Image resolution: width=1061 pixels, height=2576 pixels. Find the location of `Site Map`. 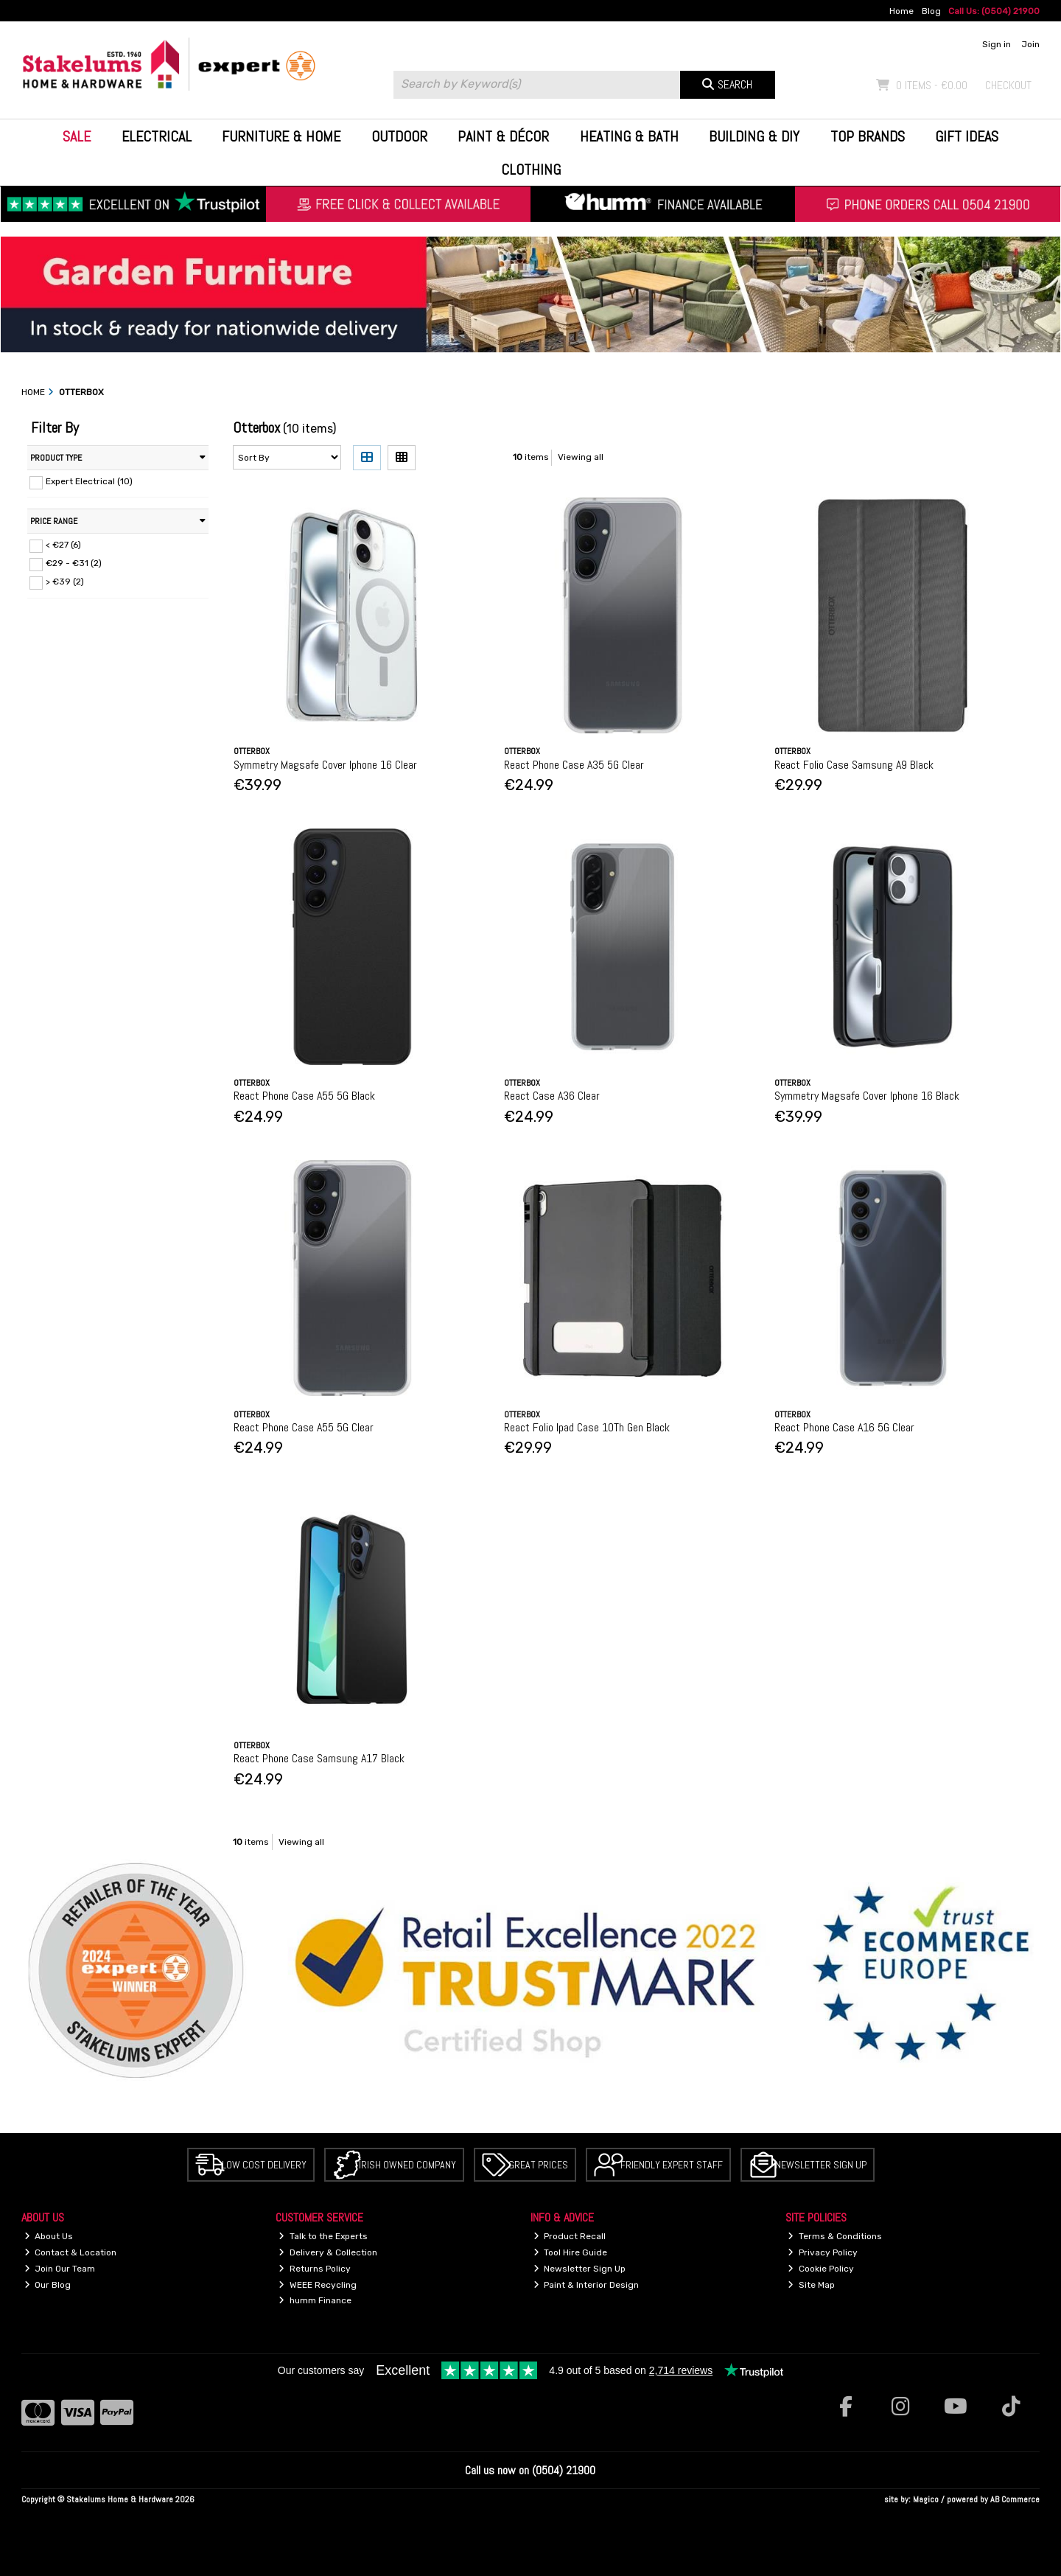

Site Map is located at coordinates (811, 2285).